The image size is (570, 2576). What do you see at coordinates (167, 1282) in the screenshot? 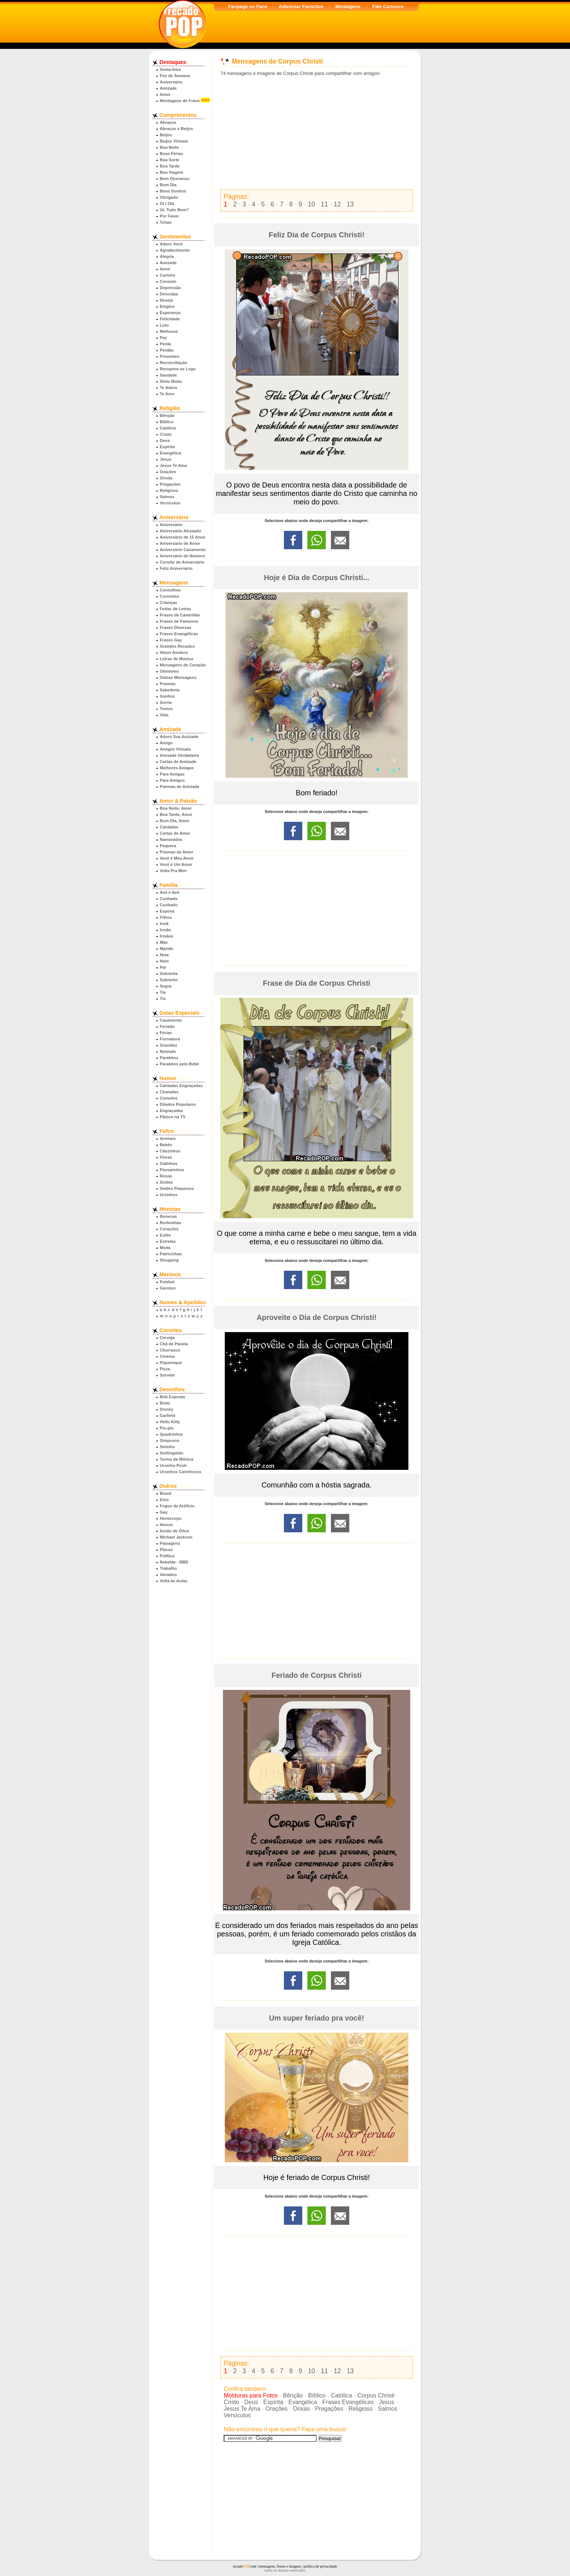
I see `Futebol` at bounding box center [167, 1282].